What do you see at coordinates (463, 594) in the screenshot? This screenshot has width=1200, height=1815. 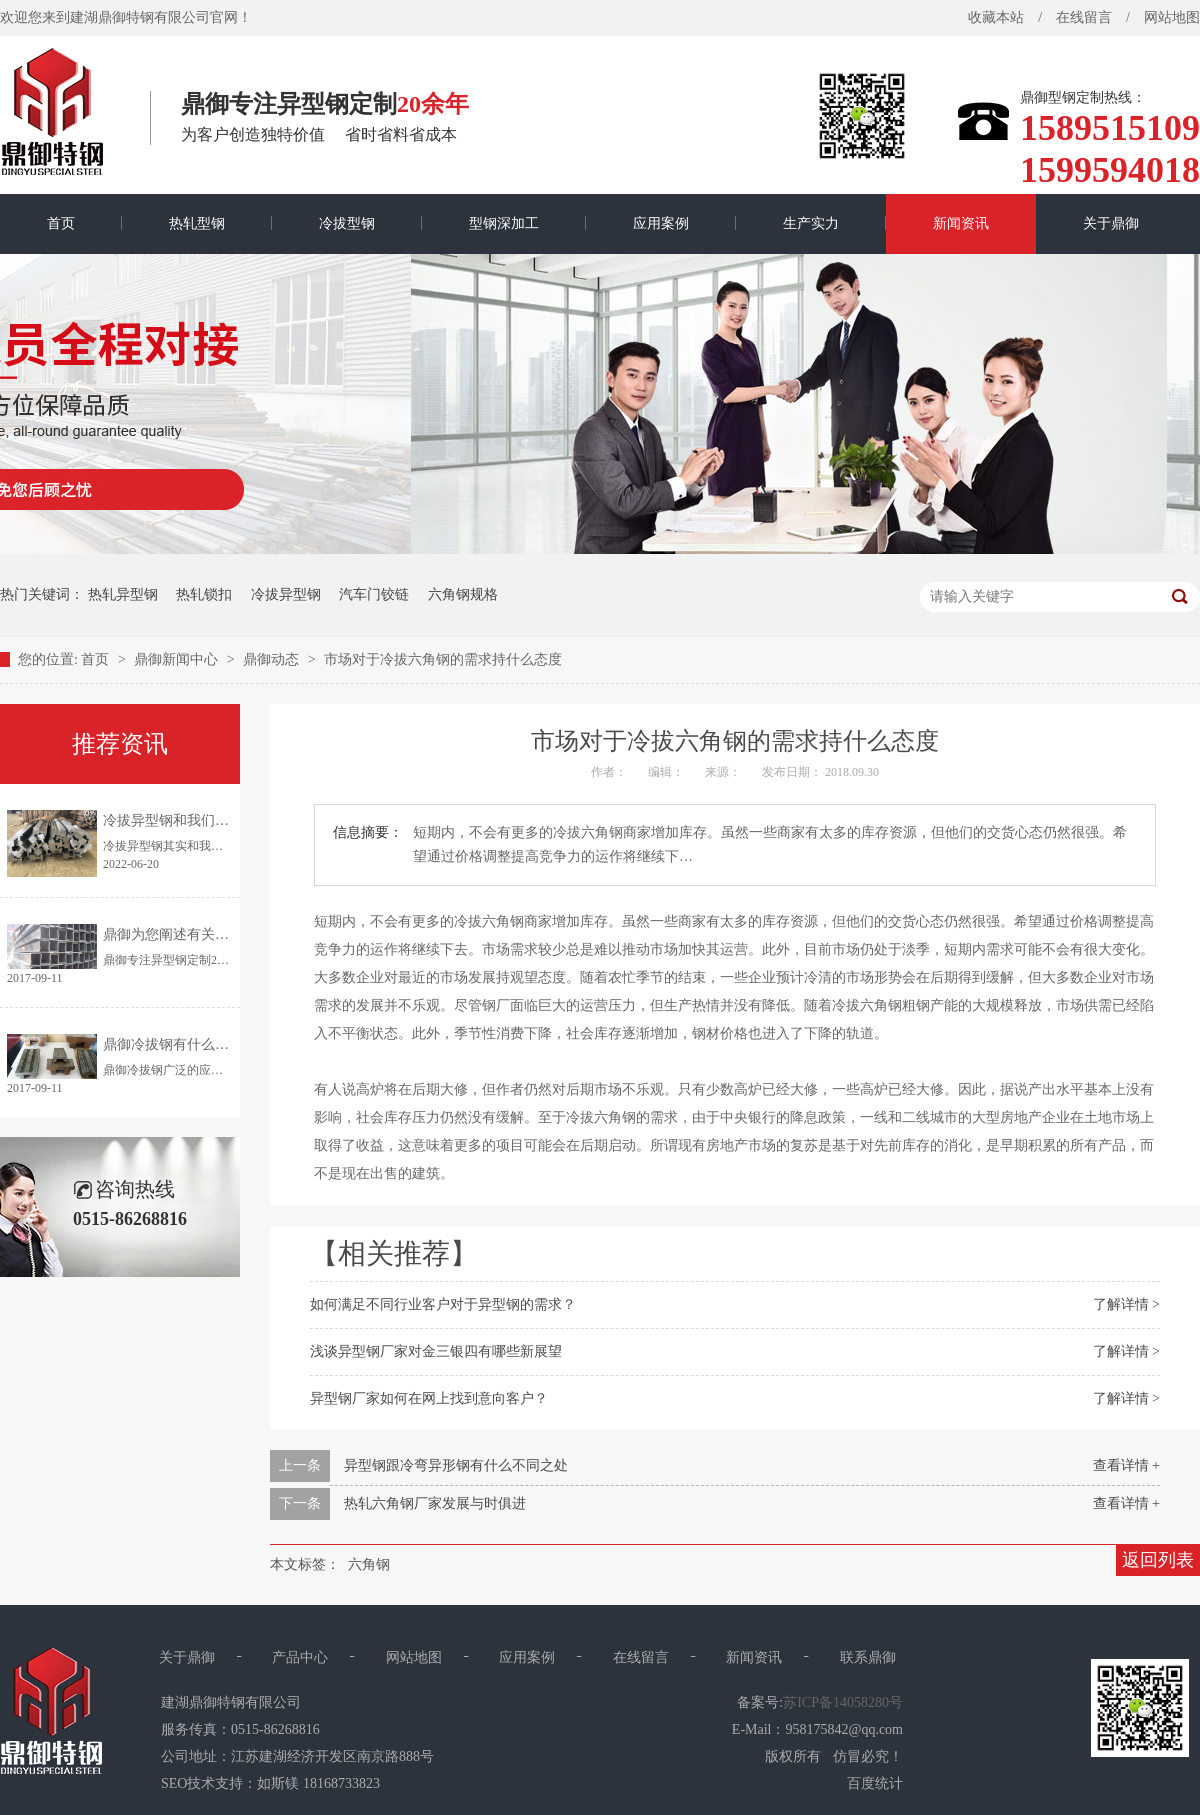 I see `六角钢规格` at bounding box center [463, 594].